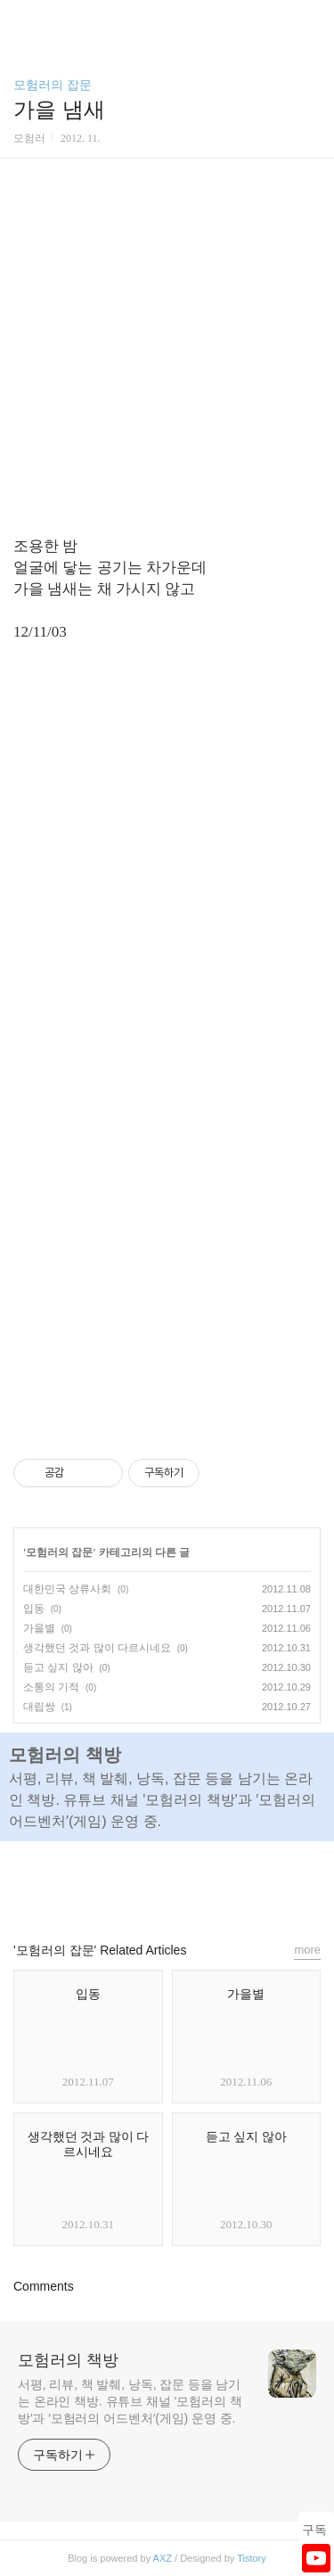 The height and width of the screenshot is (2576, 334). Describe the element at coordinates (162, 2558) in the screenshot. I see `AXZ` at that location.